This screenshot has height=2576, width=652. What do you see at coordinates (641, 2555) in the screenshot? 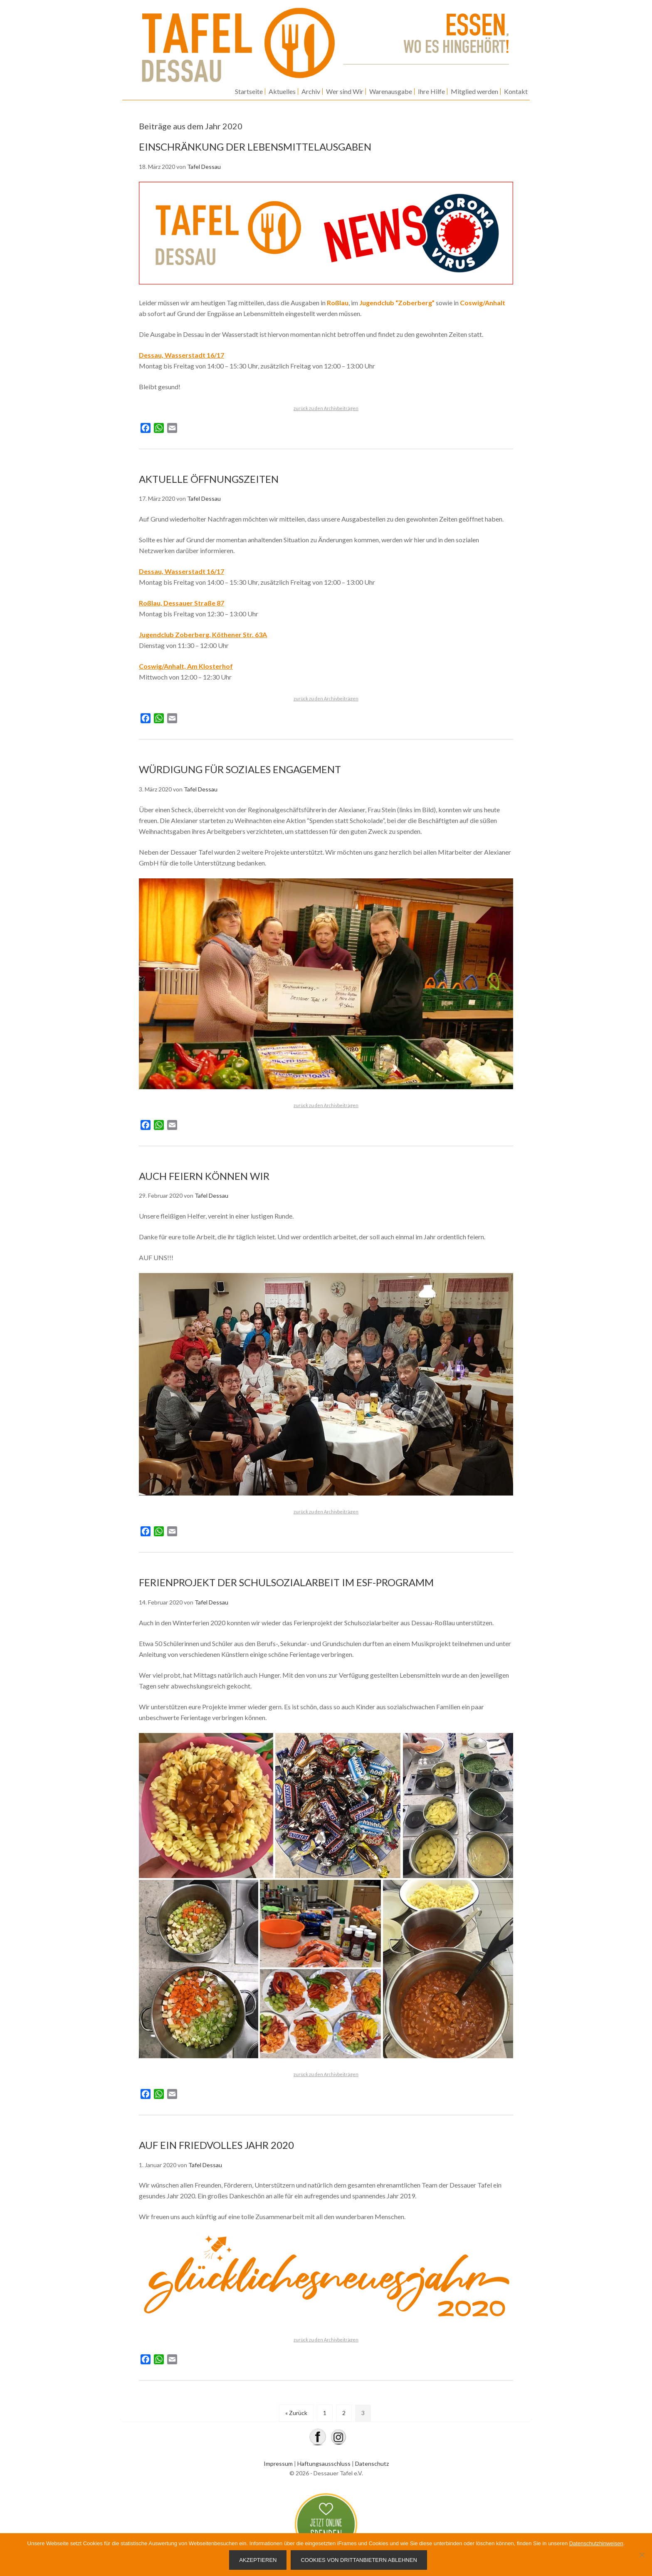
I see `[Cookies von Drittanbietern ablehnen]` at bounding box center [641, 2555].